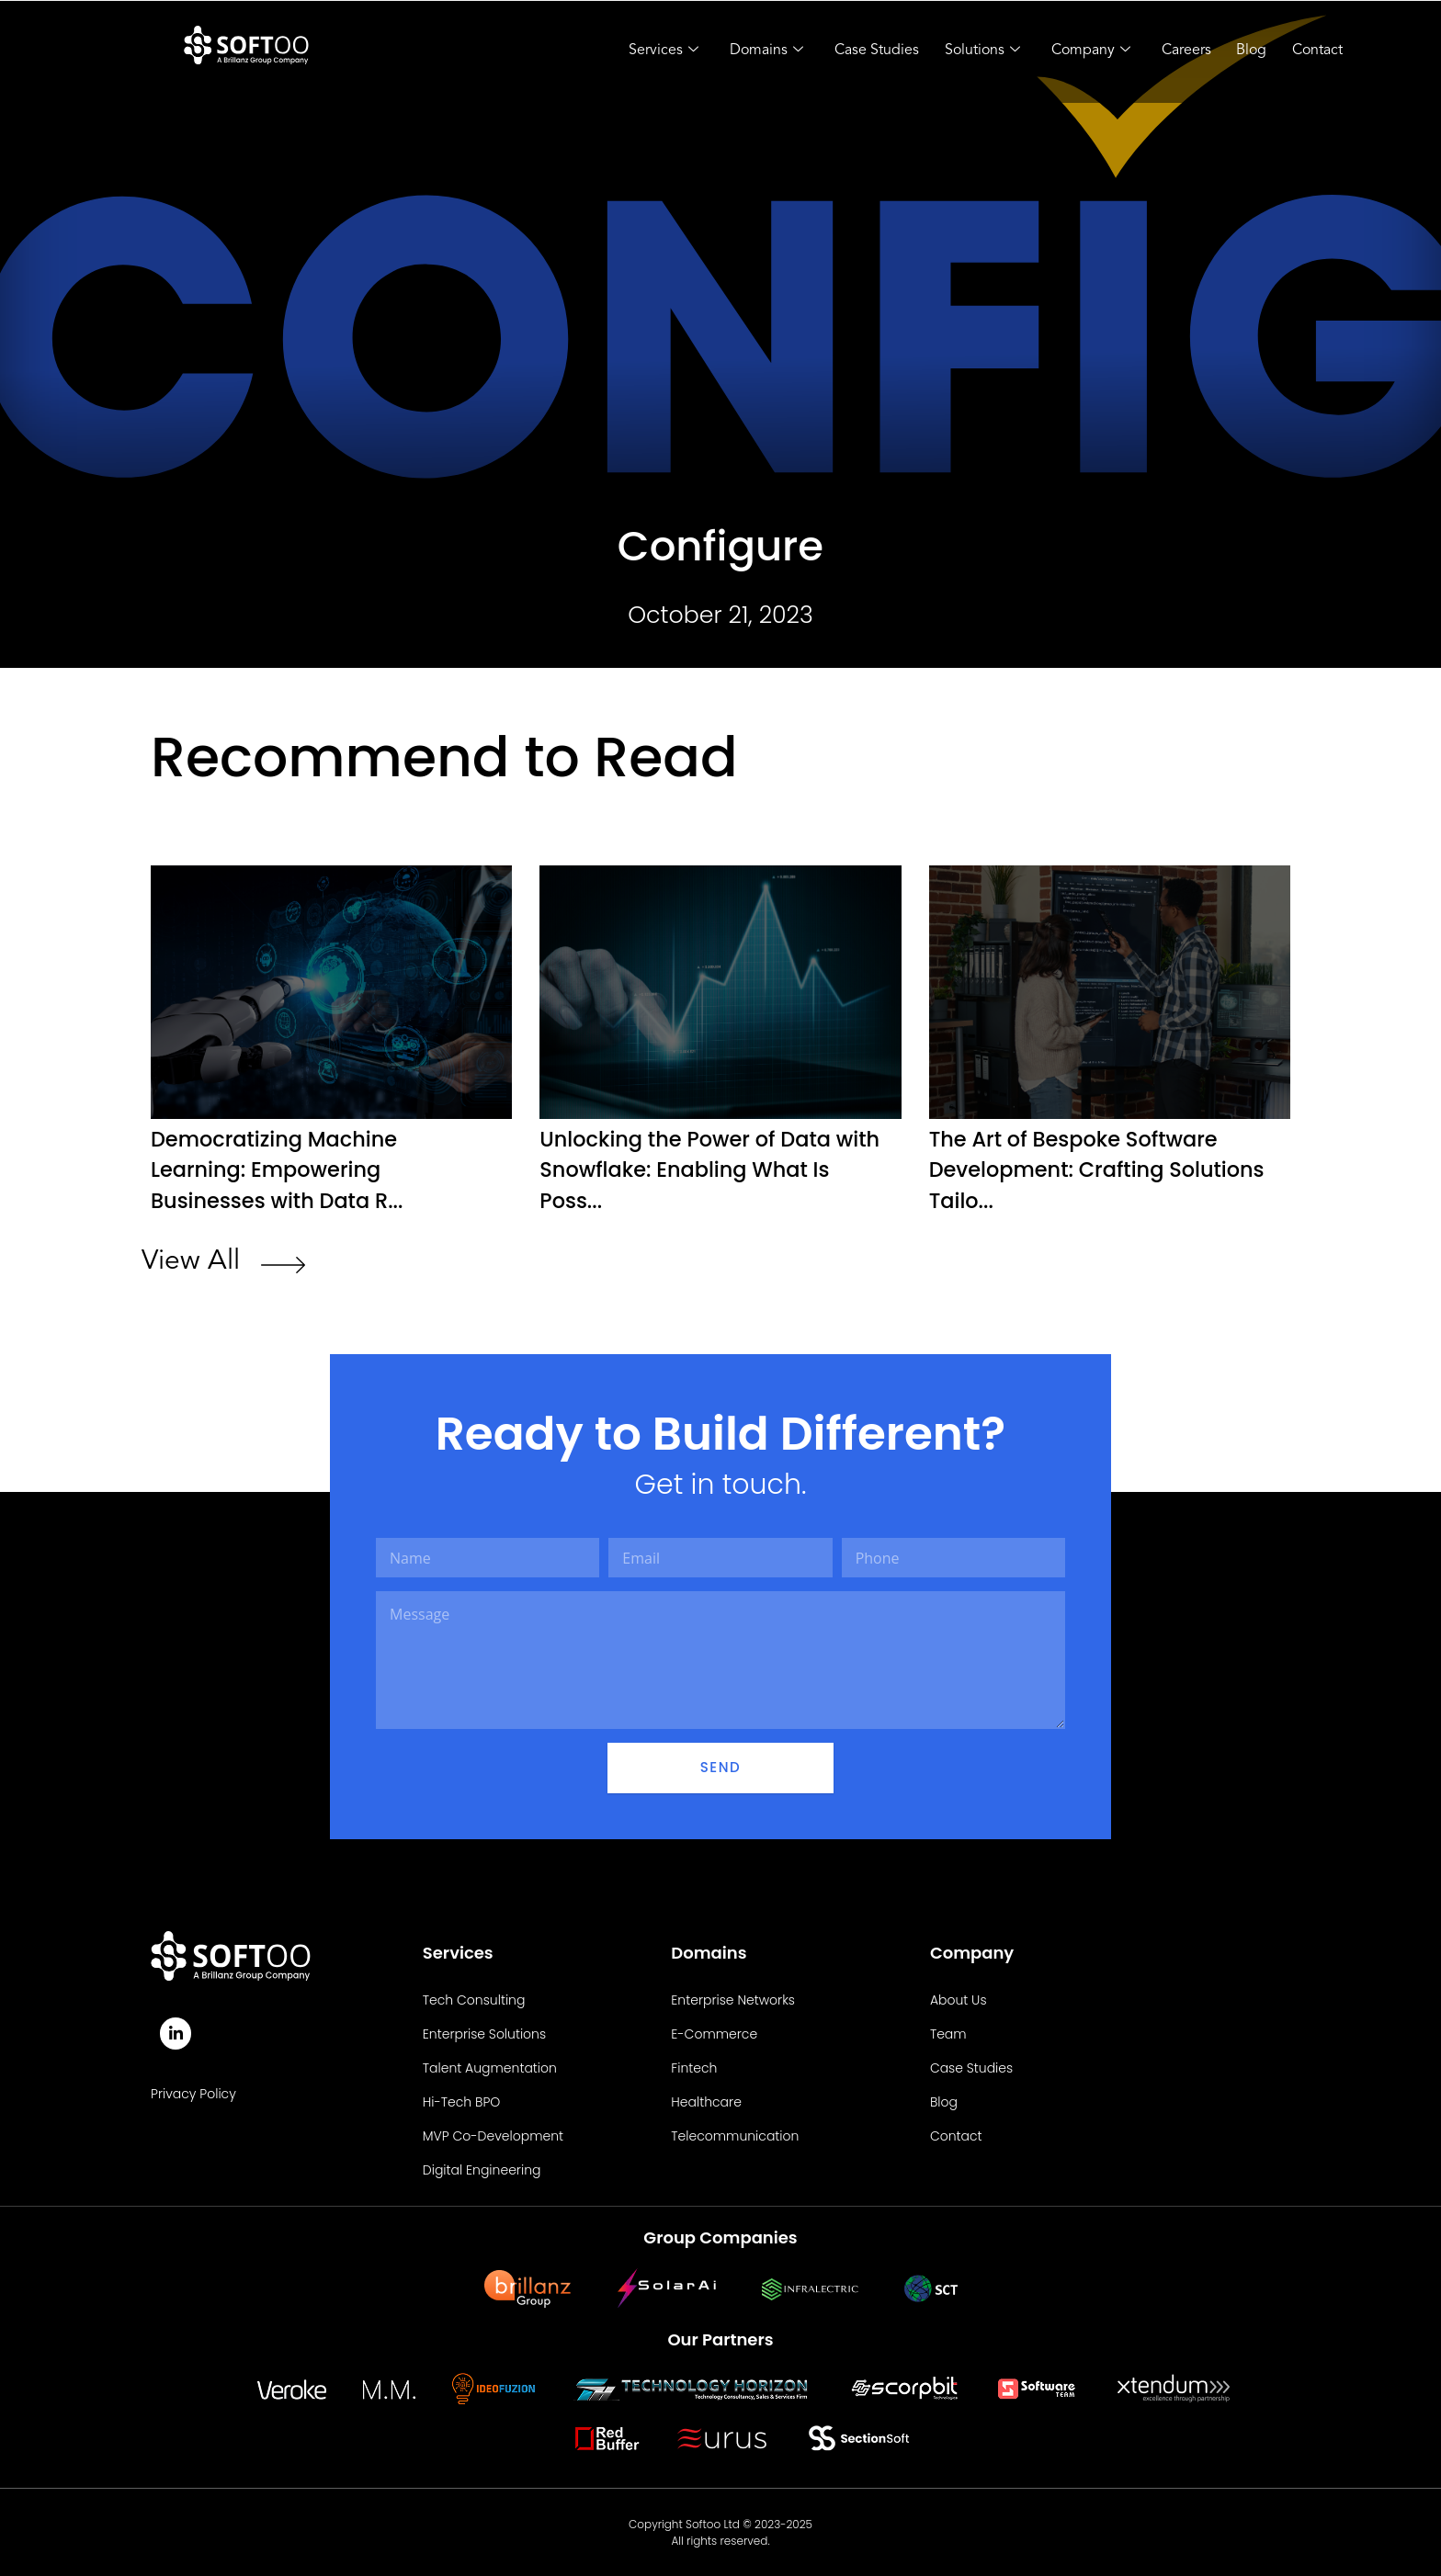 The image size is (1441, 2576). Describe the element at coordinates (948, 2033) in the screenshot. I see `Team` at that location.